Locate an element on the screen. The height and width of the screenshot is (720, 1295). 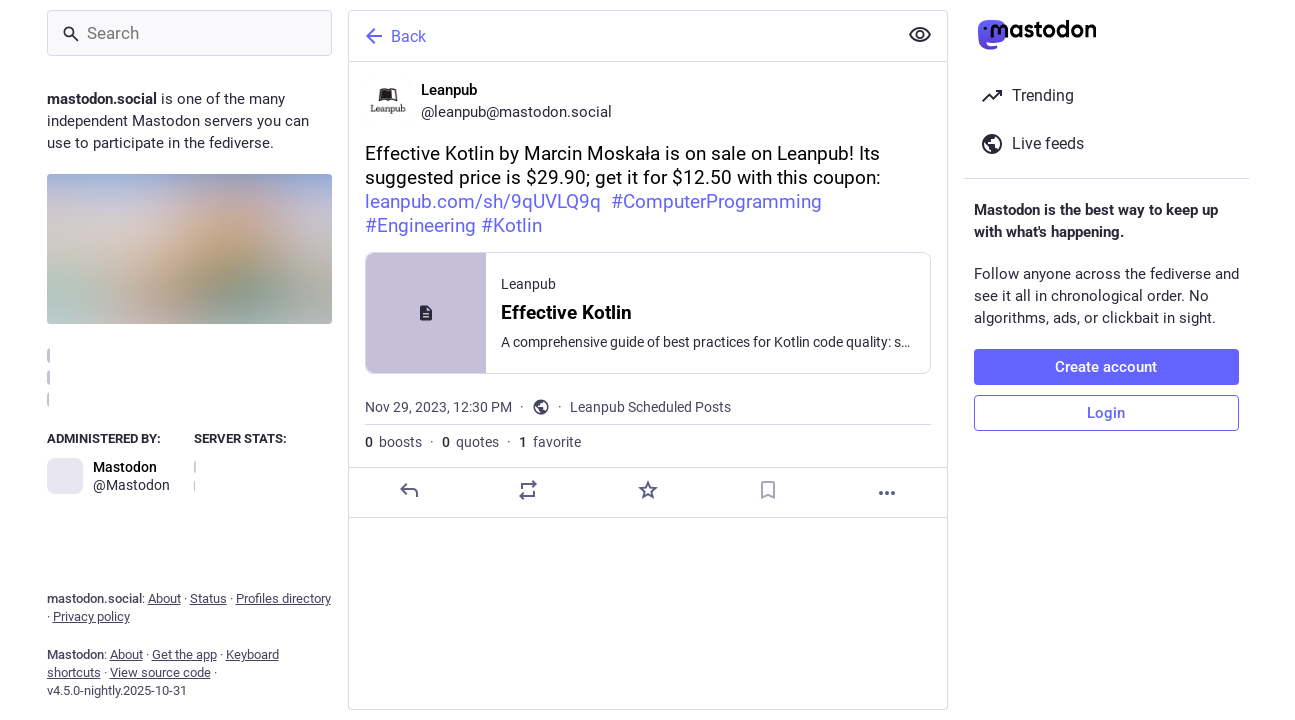
[Search] is located at coordinates (189, 33).